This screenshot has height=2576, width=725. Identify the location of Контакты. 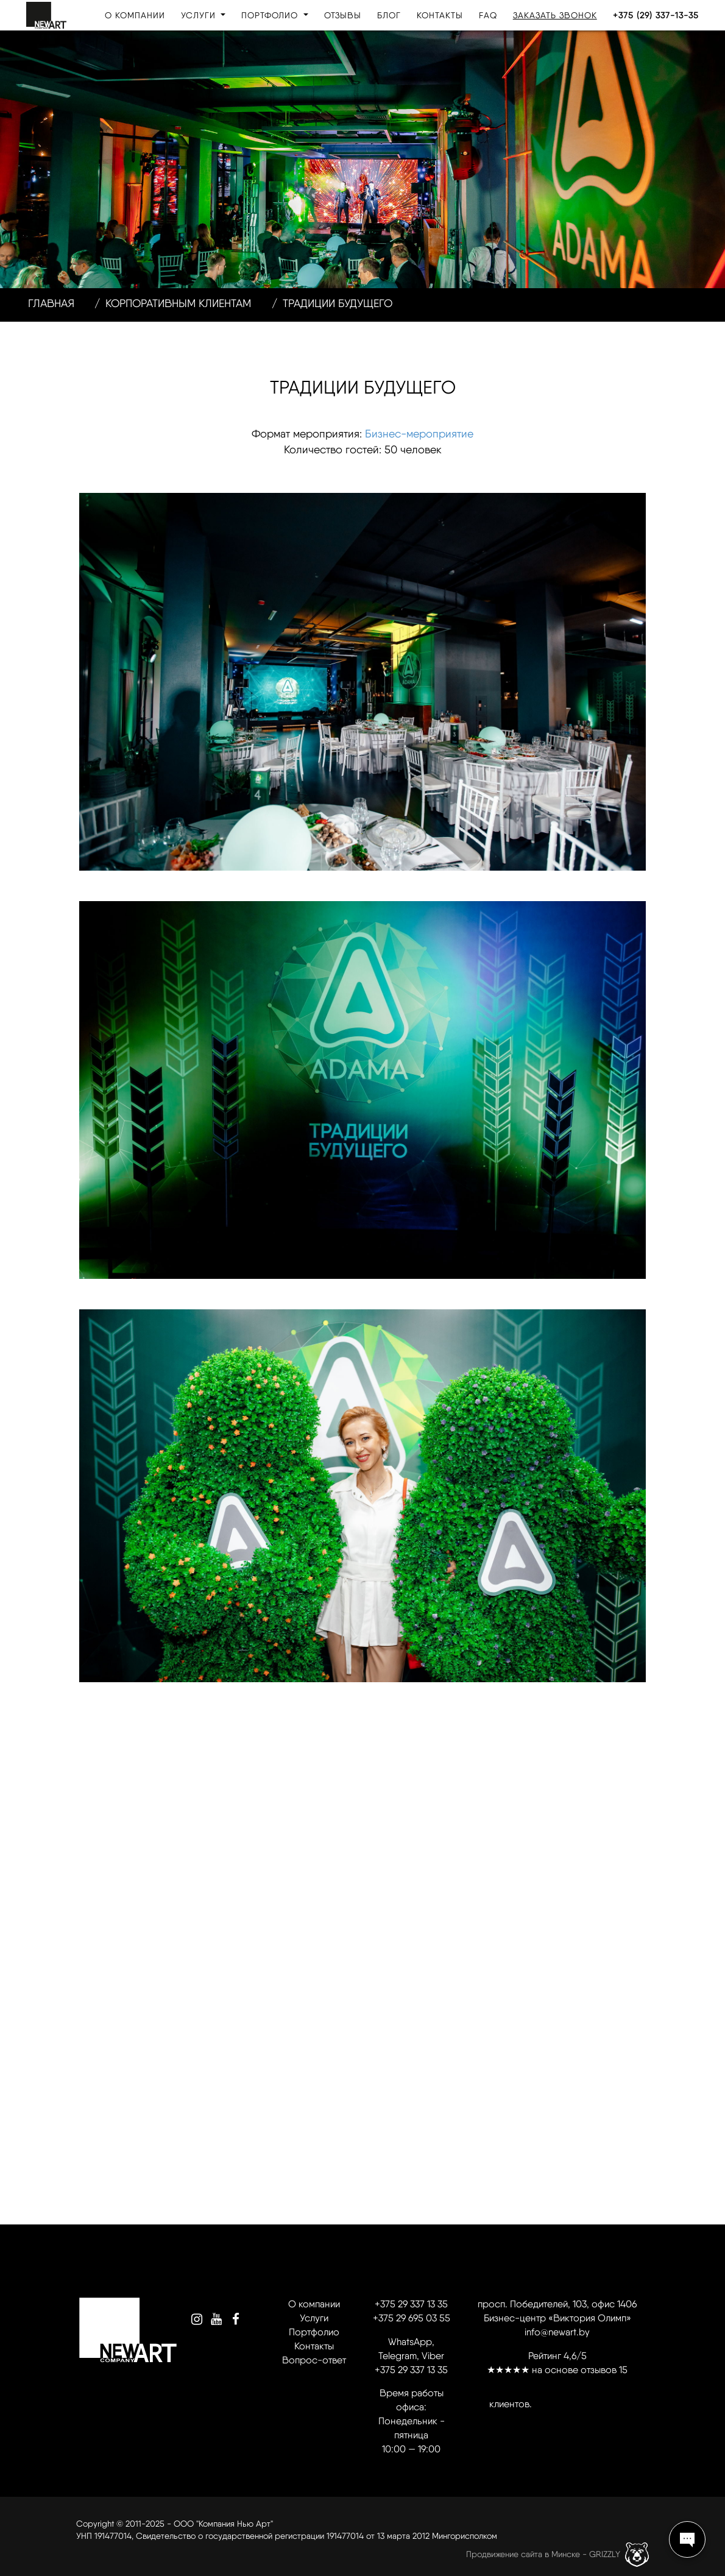
(440, 15).